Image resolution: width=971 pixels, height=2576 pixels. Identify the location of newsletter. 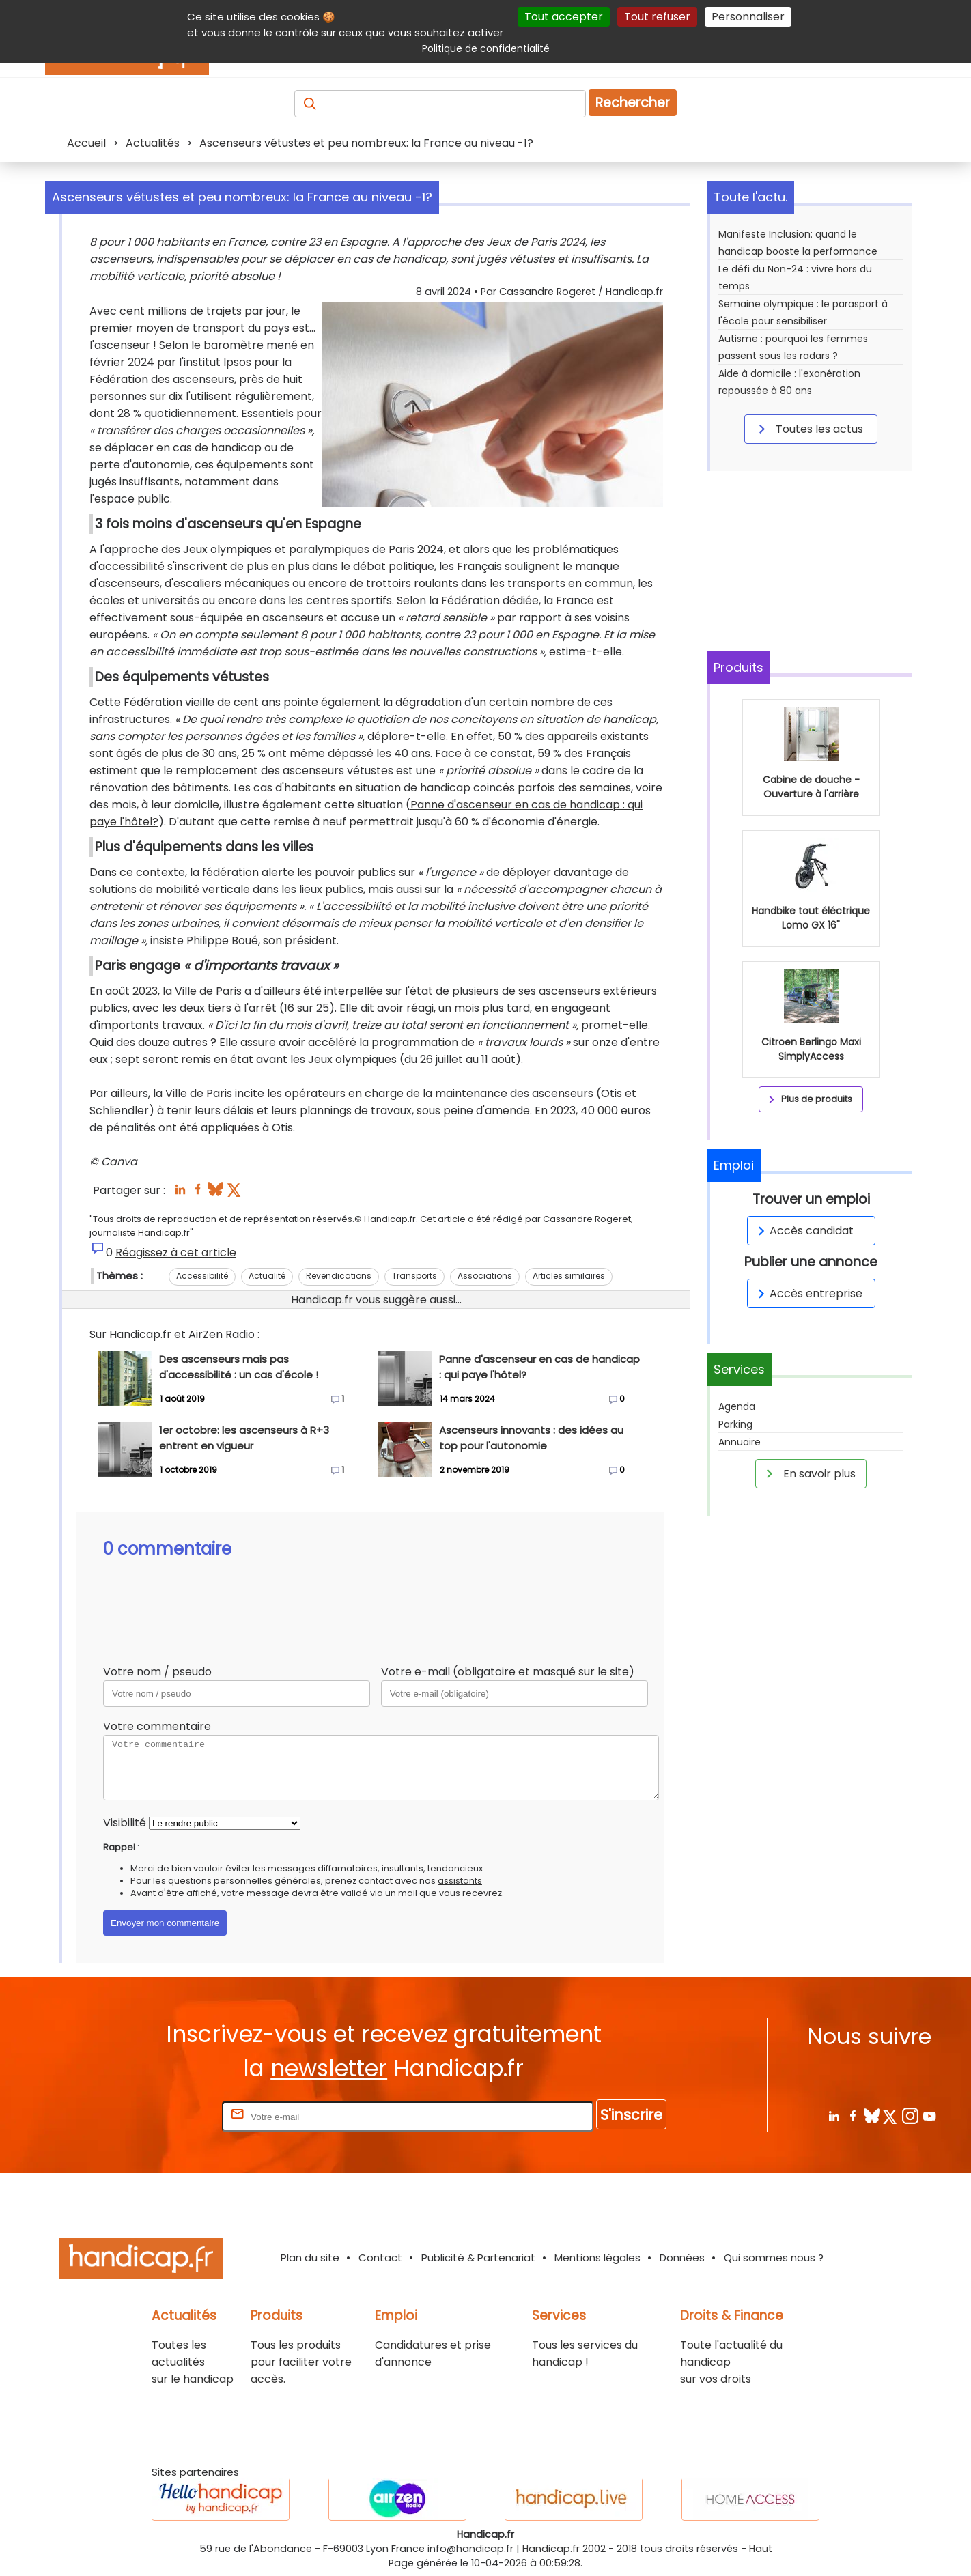
(328, 2068).